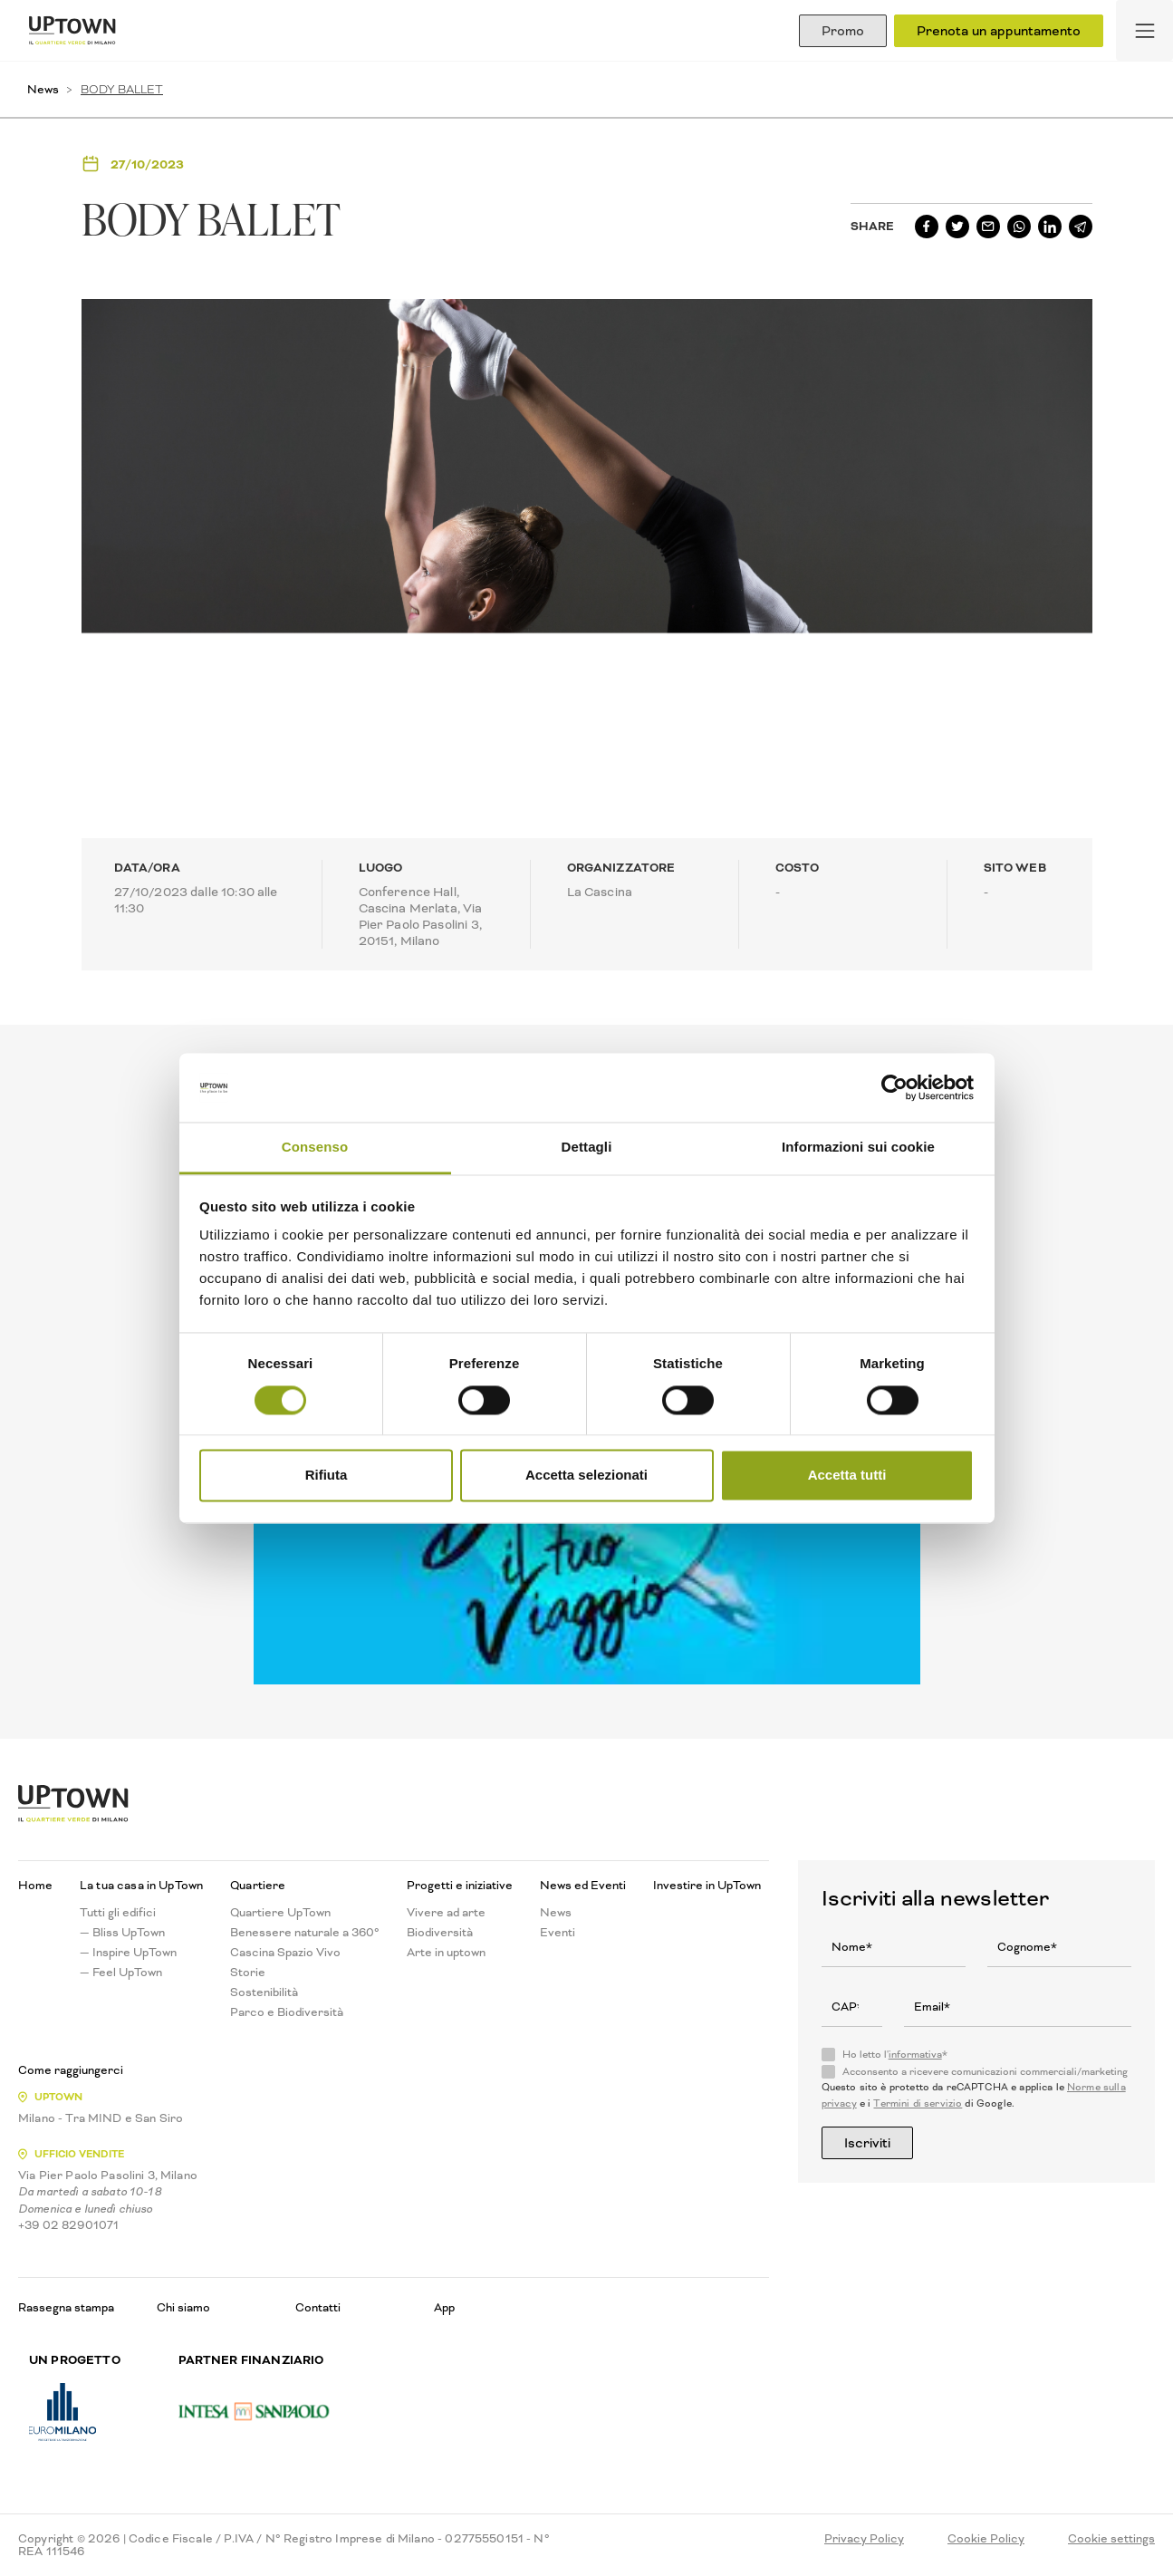  I want to click on Cookie settings, so click(1111, 2539).